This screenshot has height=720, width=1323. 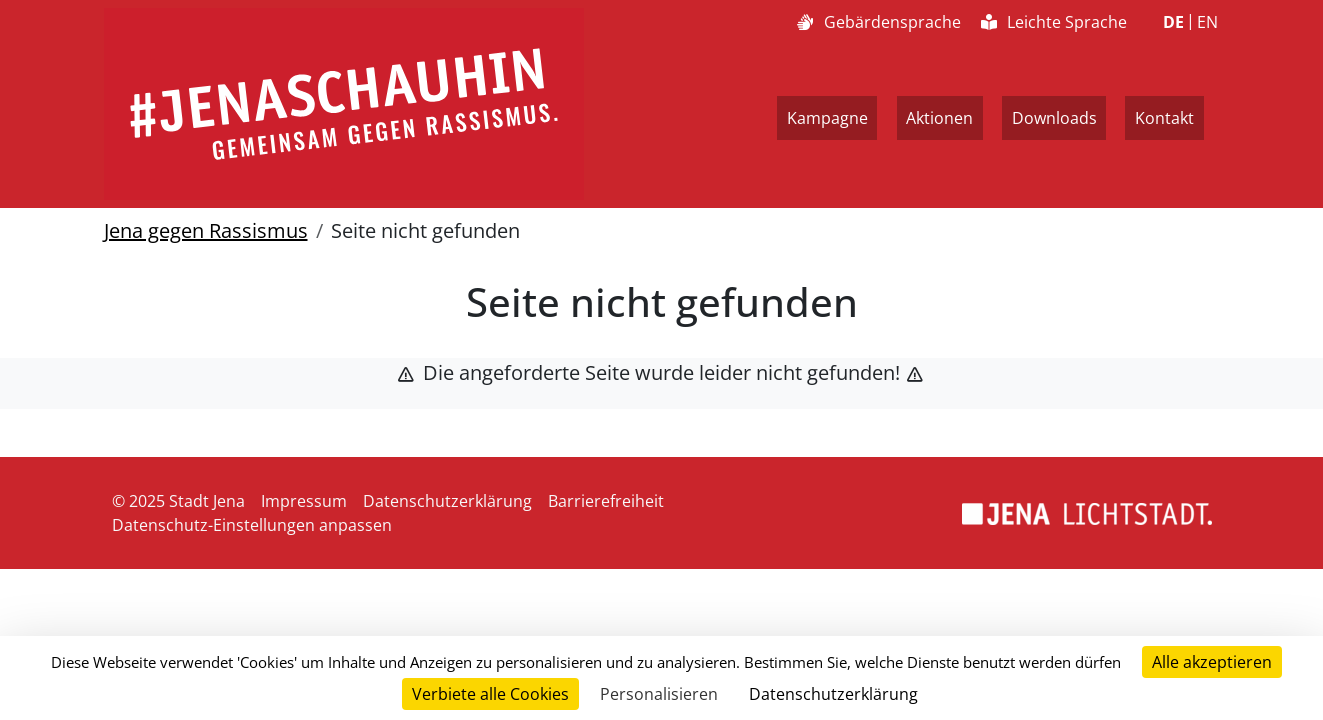 What do you see at coordinates (827, 118) in the screenshot?
I see `Kampagne` at bounding box center [827, 118].